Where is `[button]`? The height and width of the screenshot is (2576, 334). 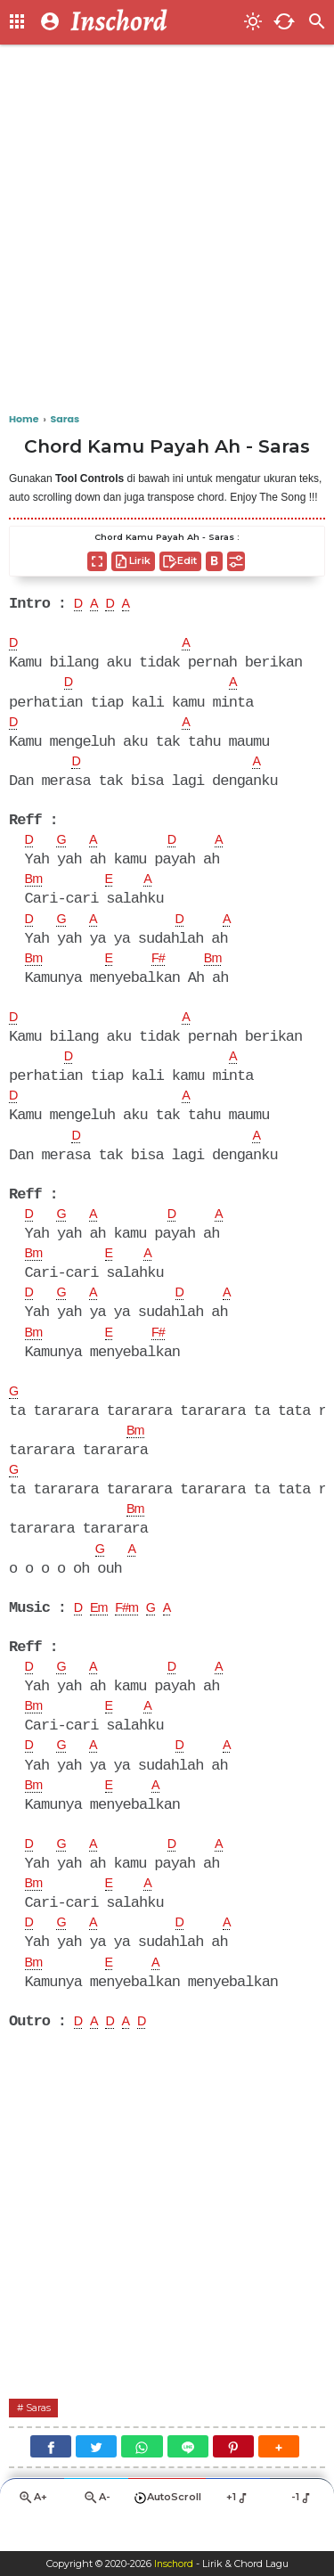
[button] is located at coordinates (278, 2477).